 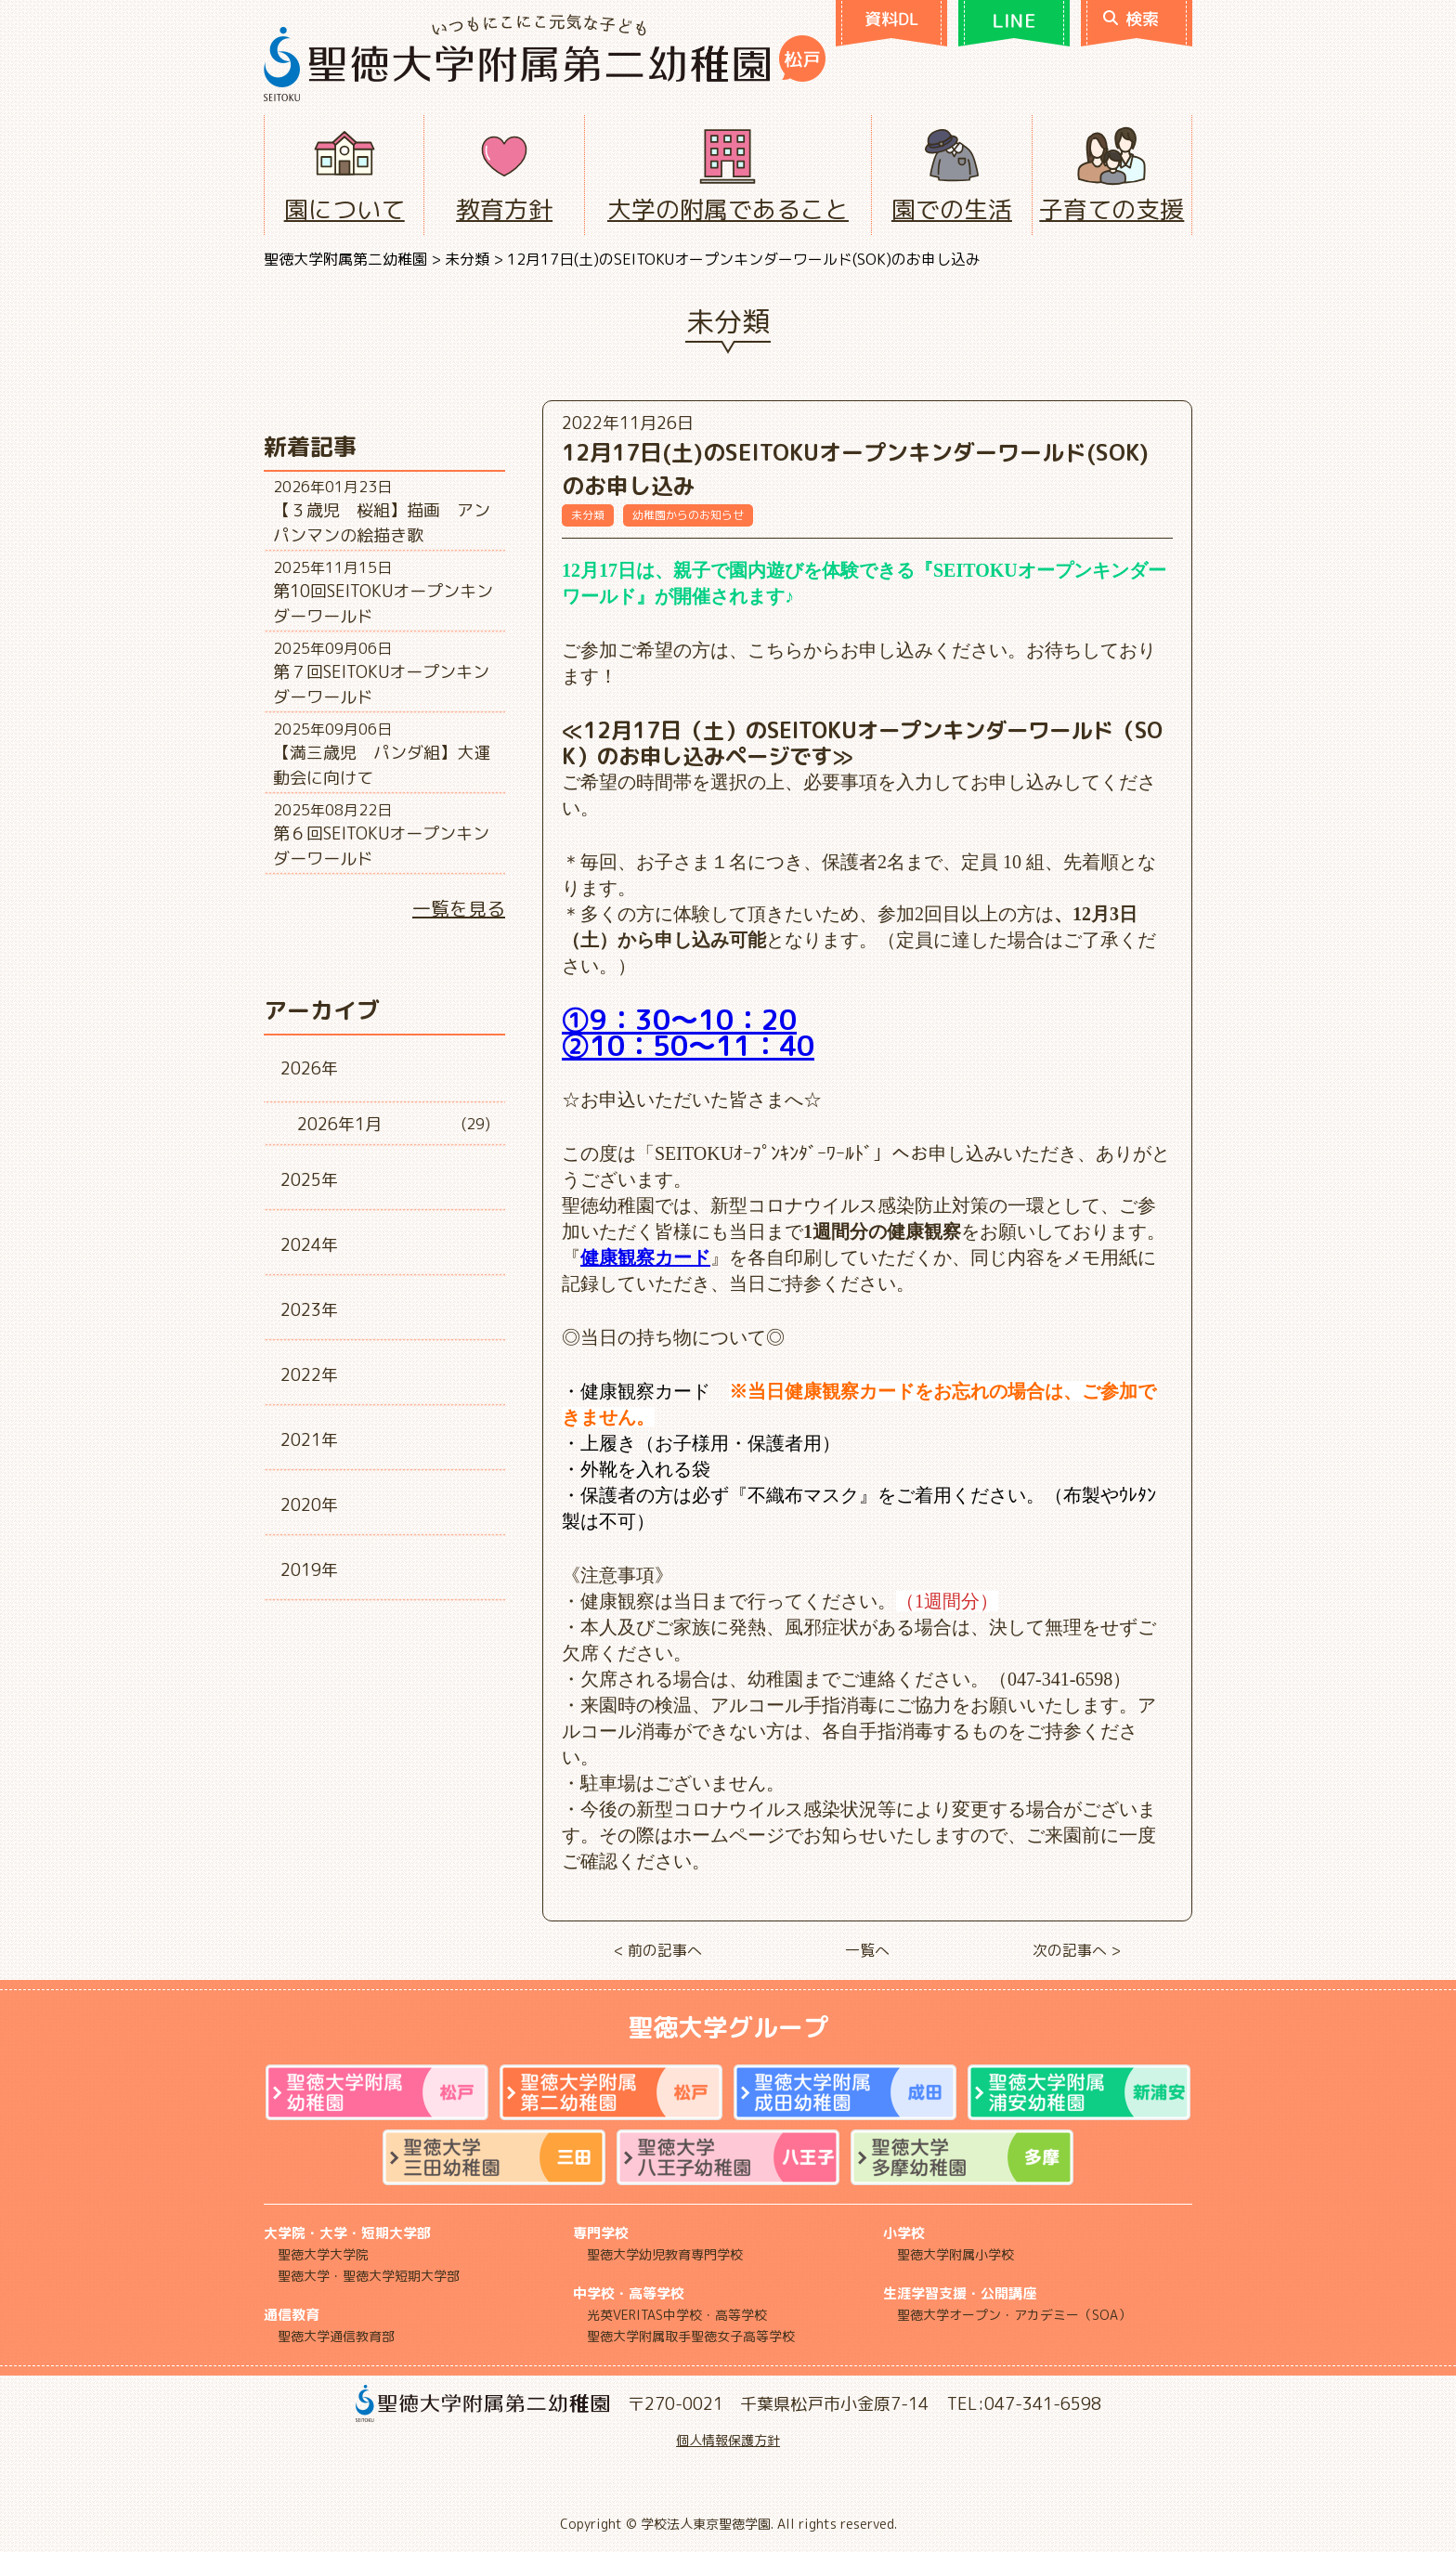 I want to click on 聖徳大学オープン・アカデミー（SOA）, so click(x=1014, y=2315).